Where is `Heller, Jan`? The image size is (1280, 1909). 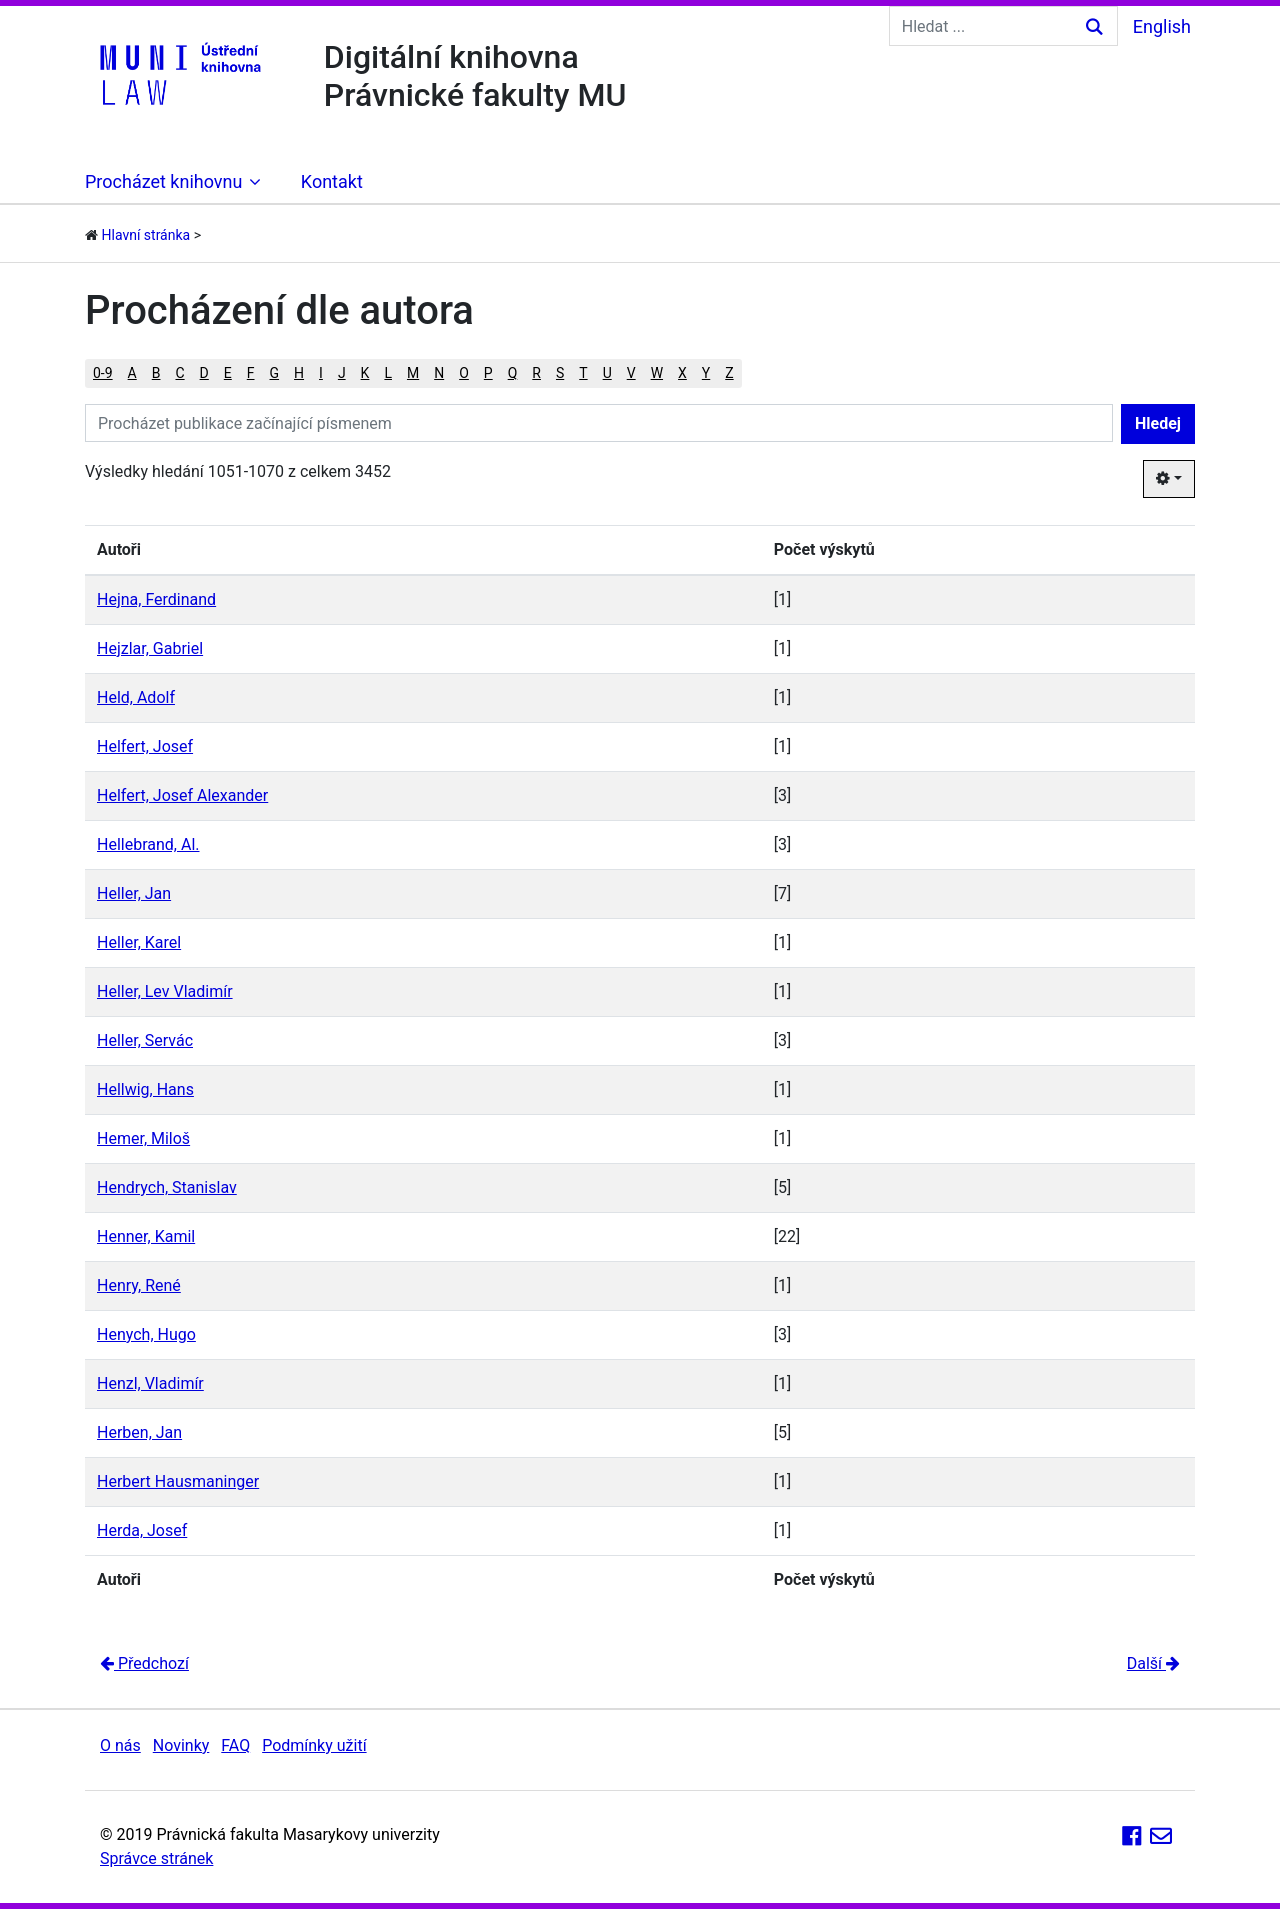 Heller, Jan is located at coordinates (134, 893).